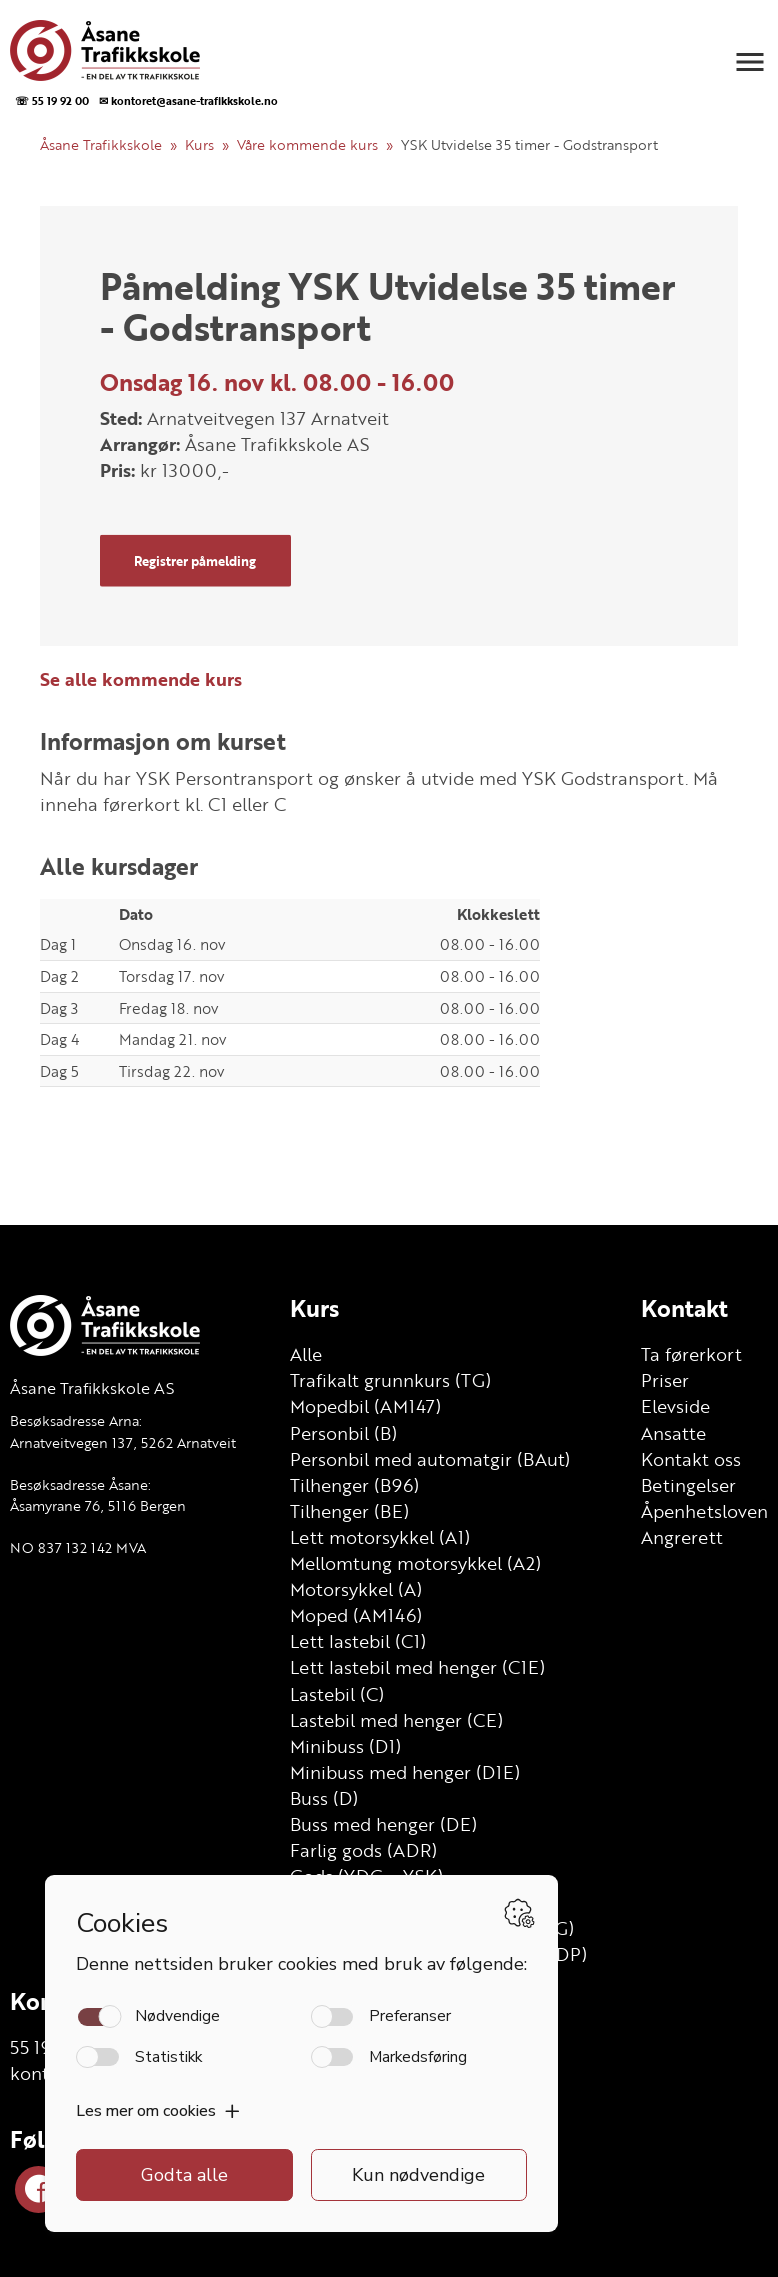 The width and height of the screenshot is (778, 2277). What do you see at coordinates (324, 1798) in the screenshot?
I see `Buss (D)` at bounding box center [324, 1798].